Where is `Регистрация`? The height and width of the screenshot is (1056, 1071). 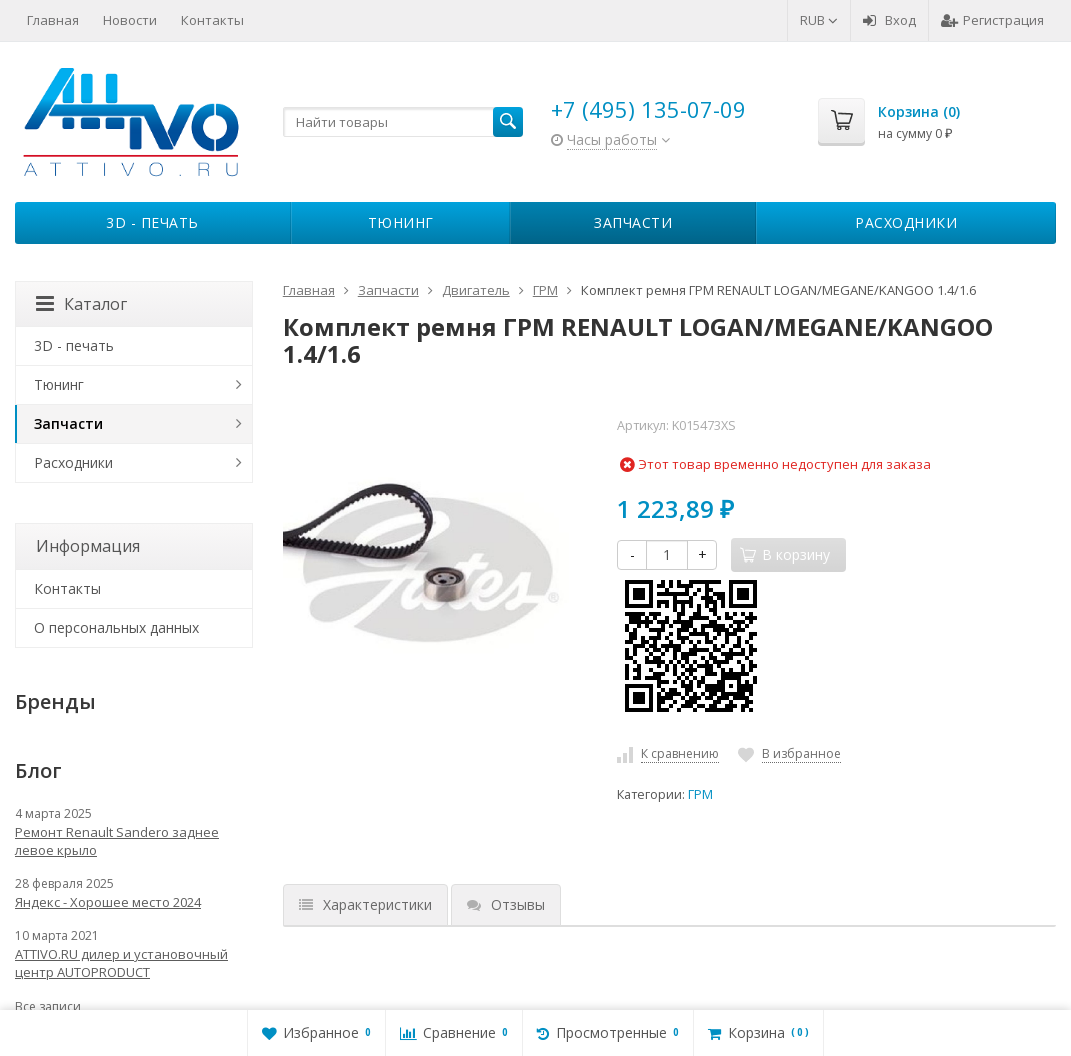 Регистрация is located at coordinates (992, 20).